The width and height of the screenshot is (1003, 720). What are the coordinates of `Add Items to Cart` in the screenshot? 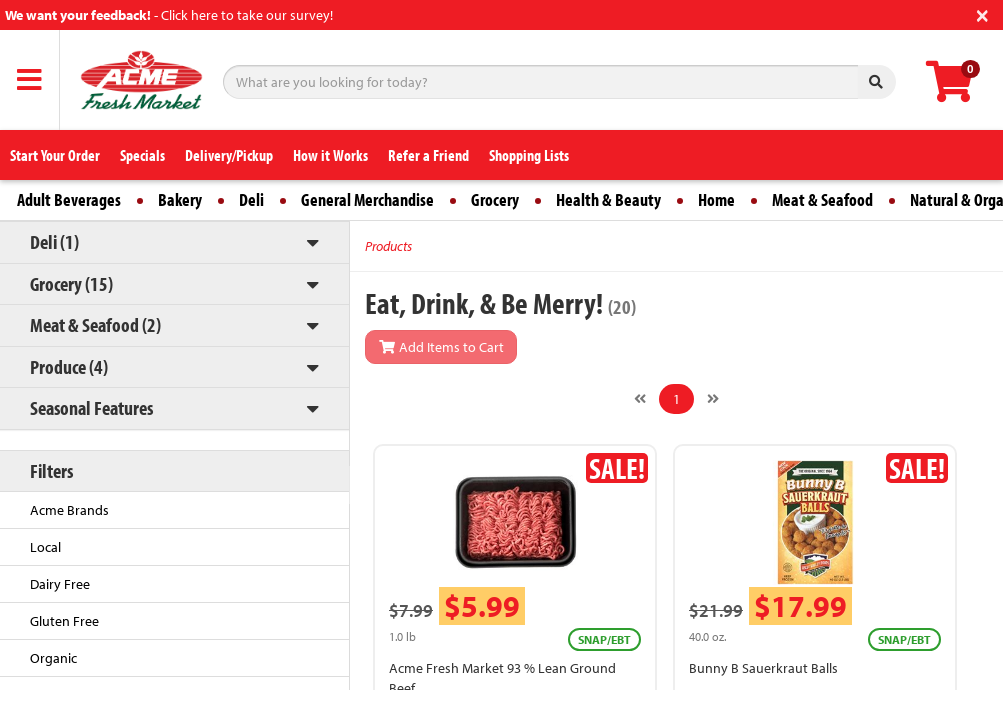 It's located at (441, 347).